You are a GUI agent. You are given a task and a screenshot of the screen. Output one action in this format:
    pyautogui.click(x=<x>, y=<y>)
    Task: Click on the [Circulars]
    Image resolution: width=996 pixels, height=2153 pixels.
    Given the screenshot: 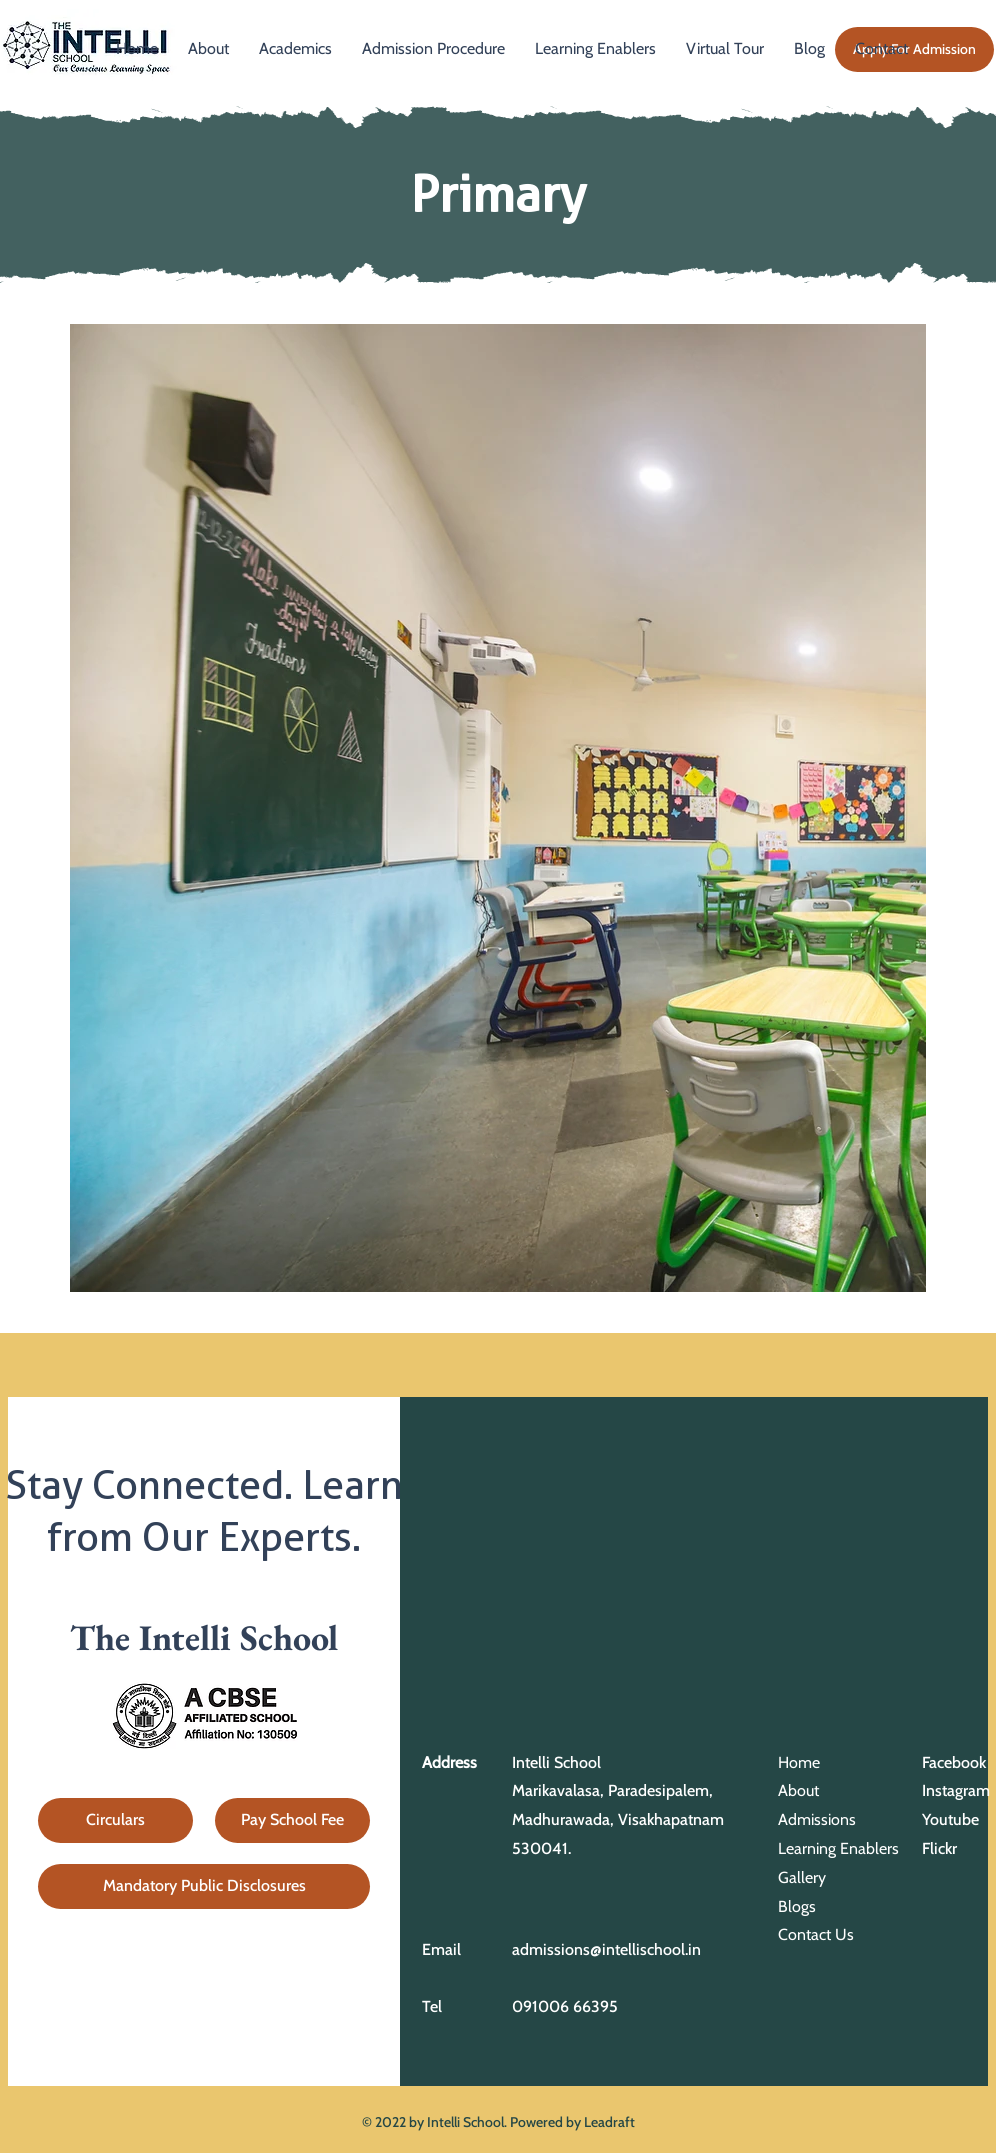 What is the action you would take?
    pyautogui.click(x=115, y=1820)
    